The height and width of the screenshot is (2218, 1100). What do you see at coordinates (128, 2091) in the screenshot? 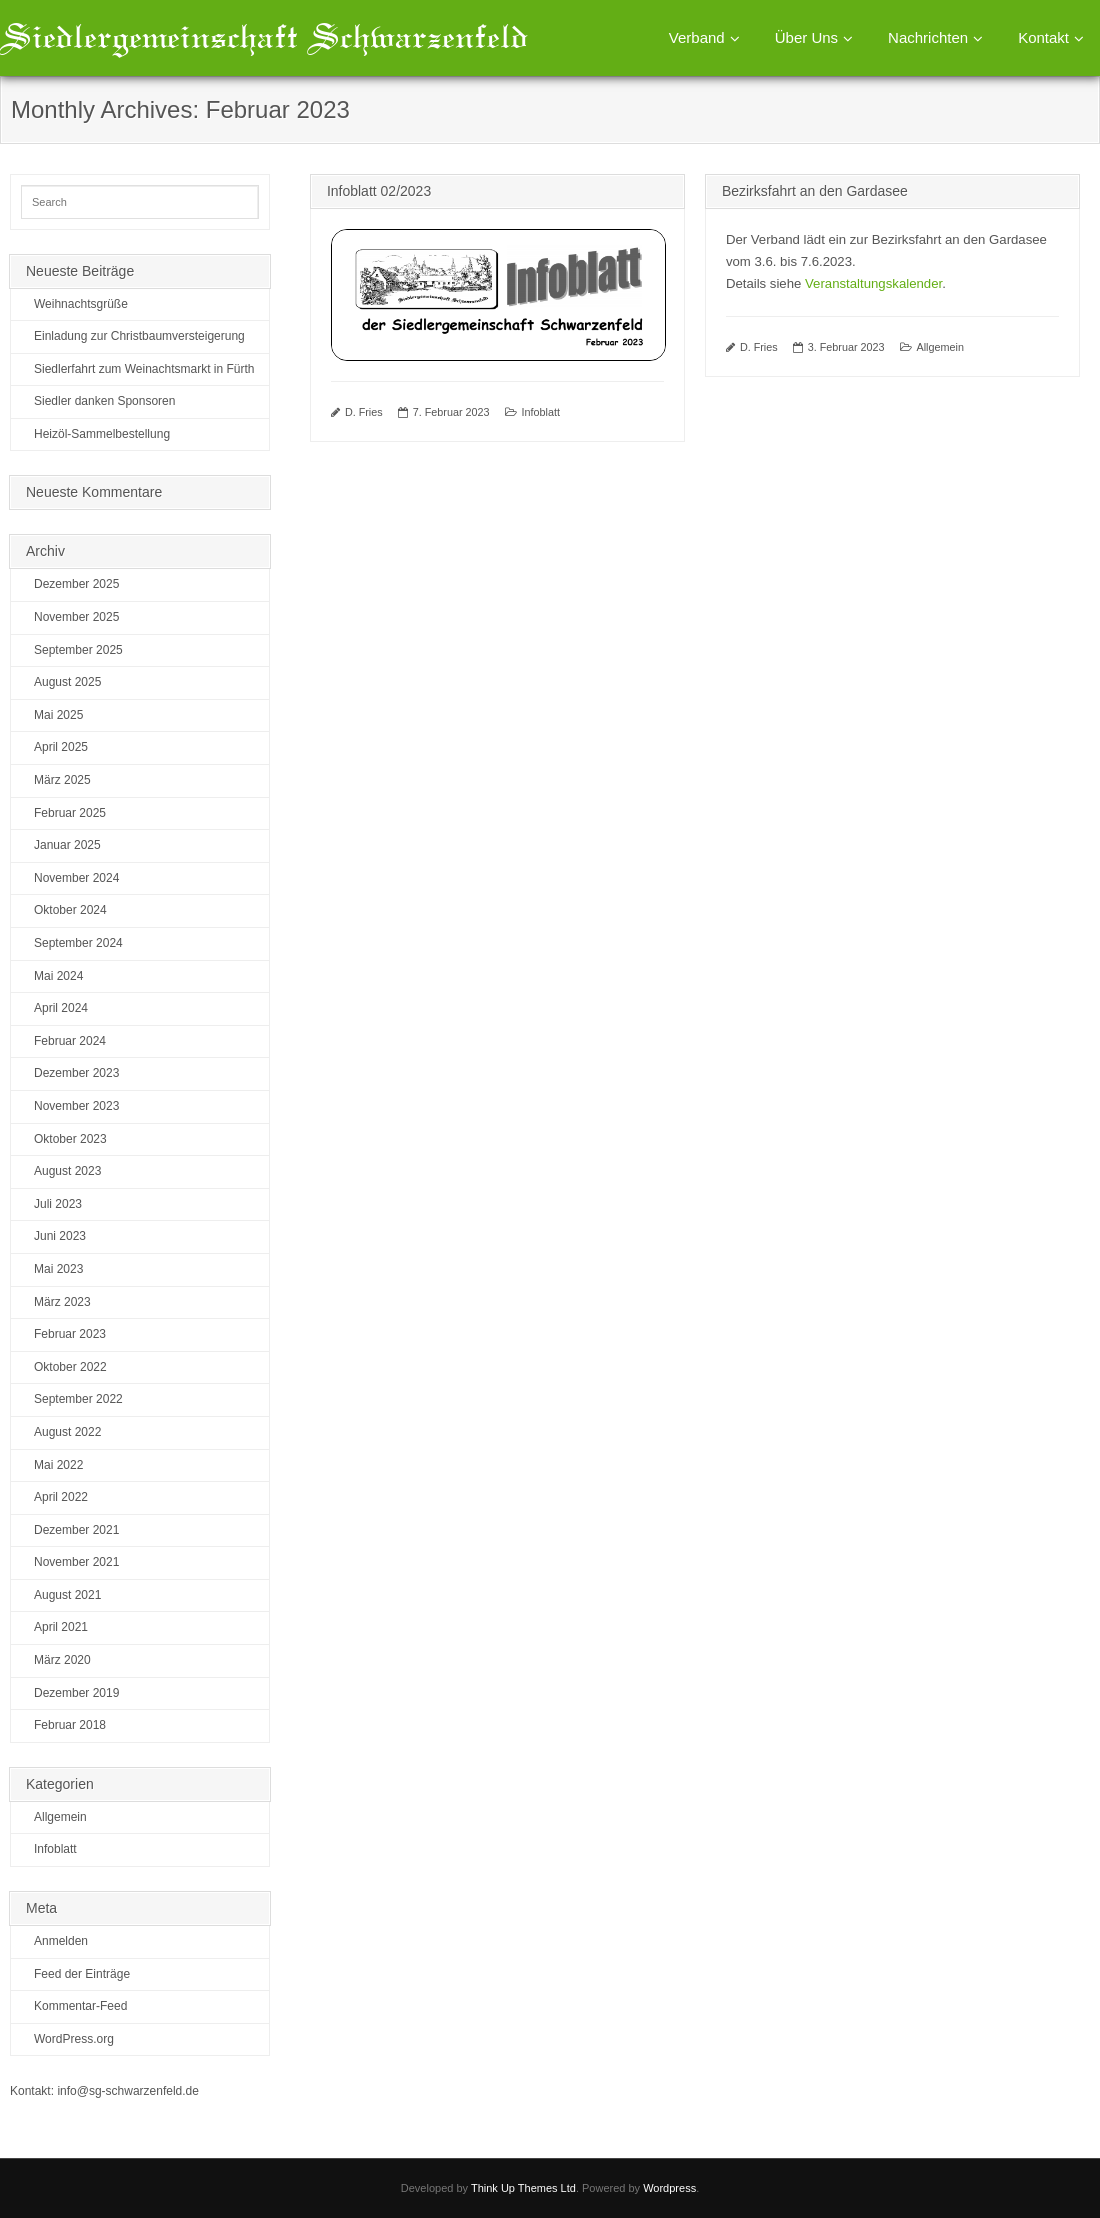
I see `info@sg-schwarzenfeld.de` at bounding box center [128, 2091].